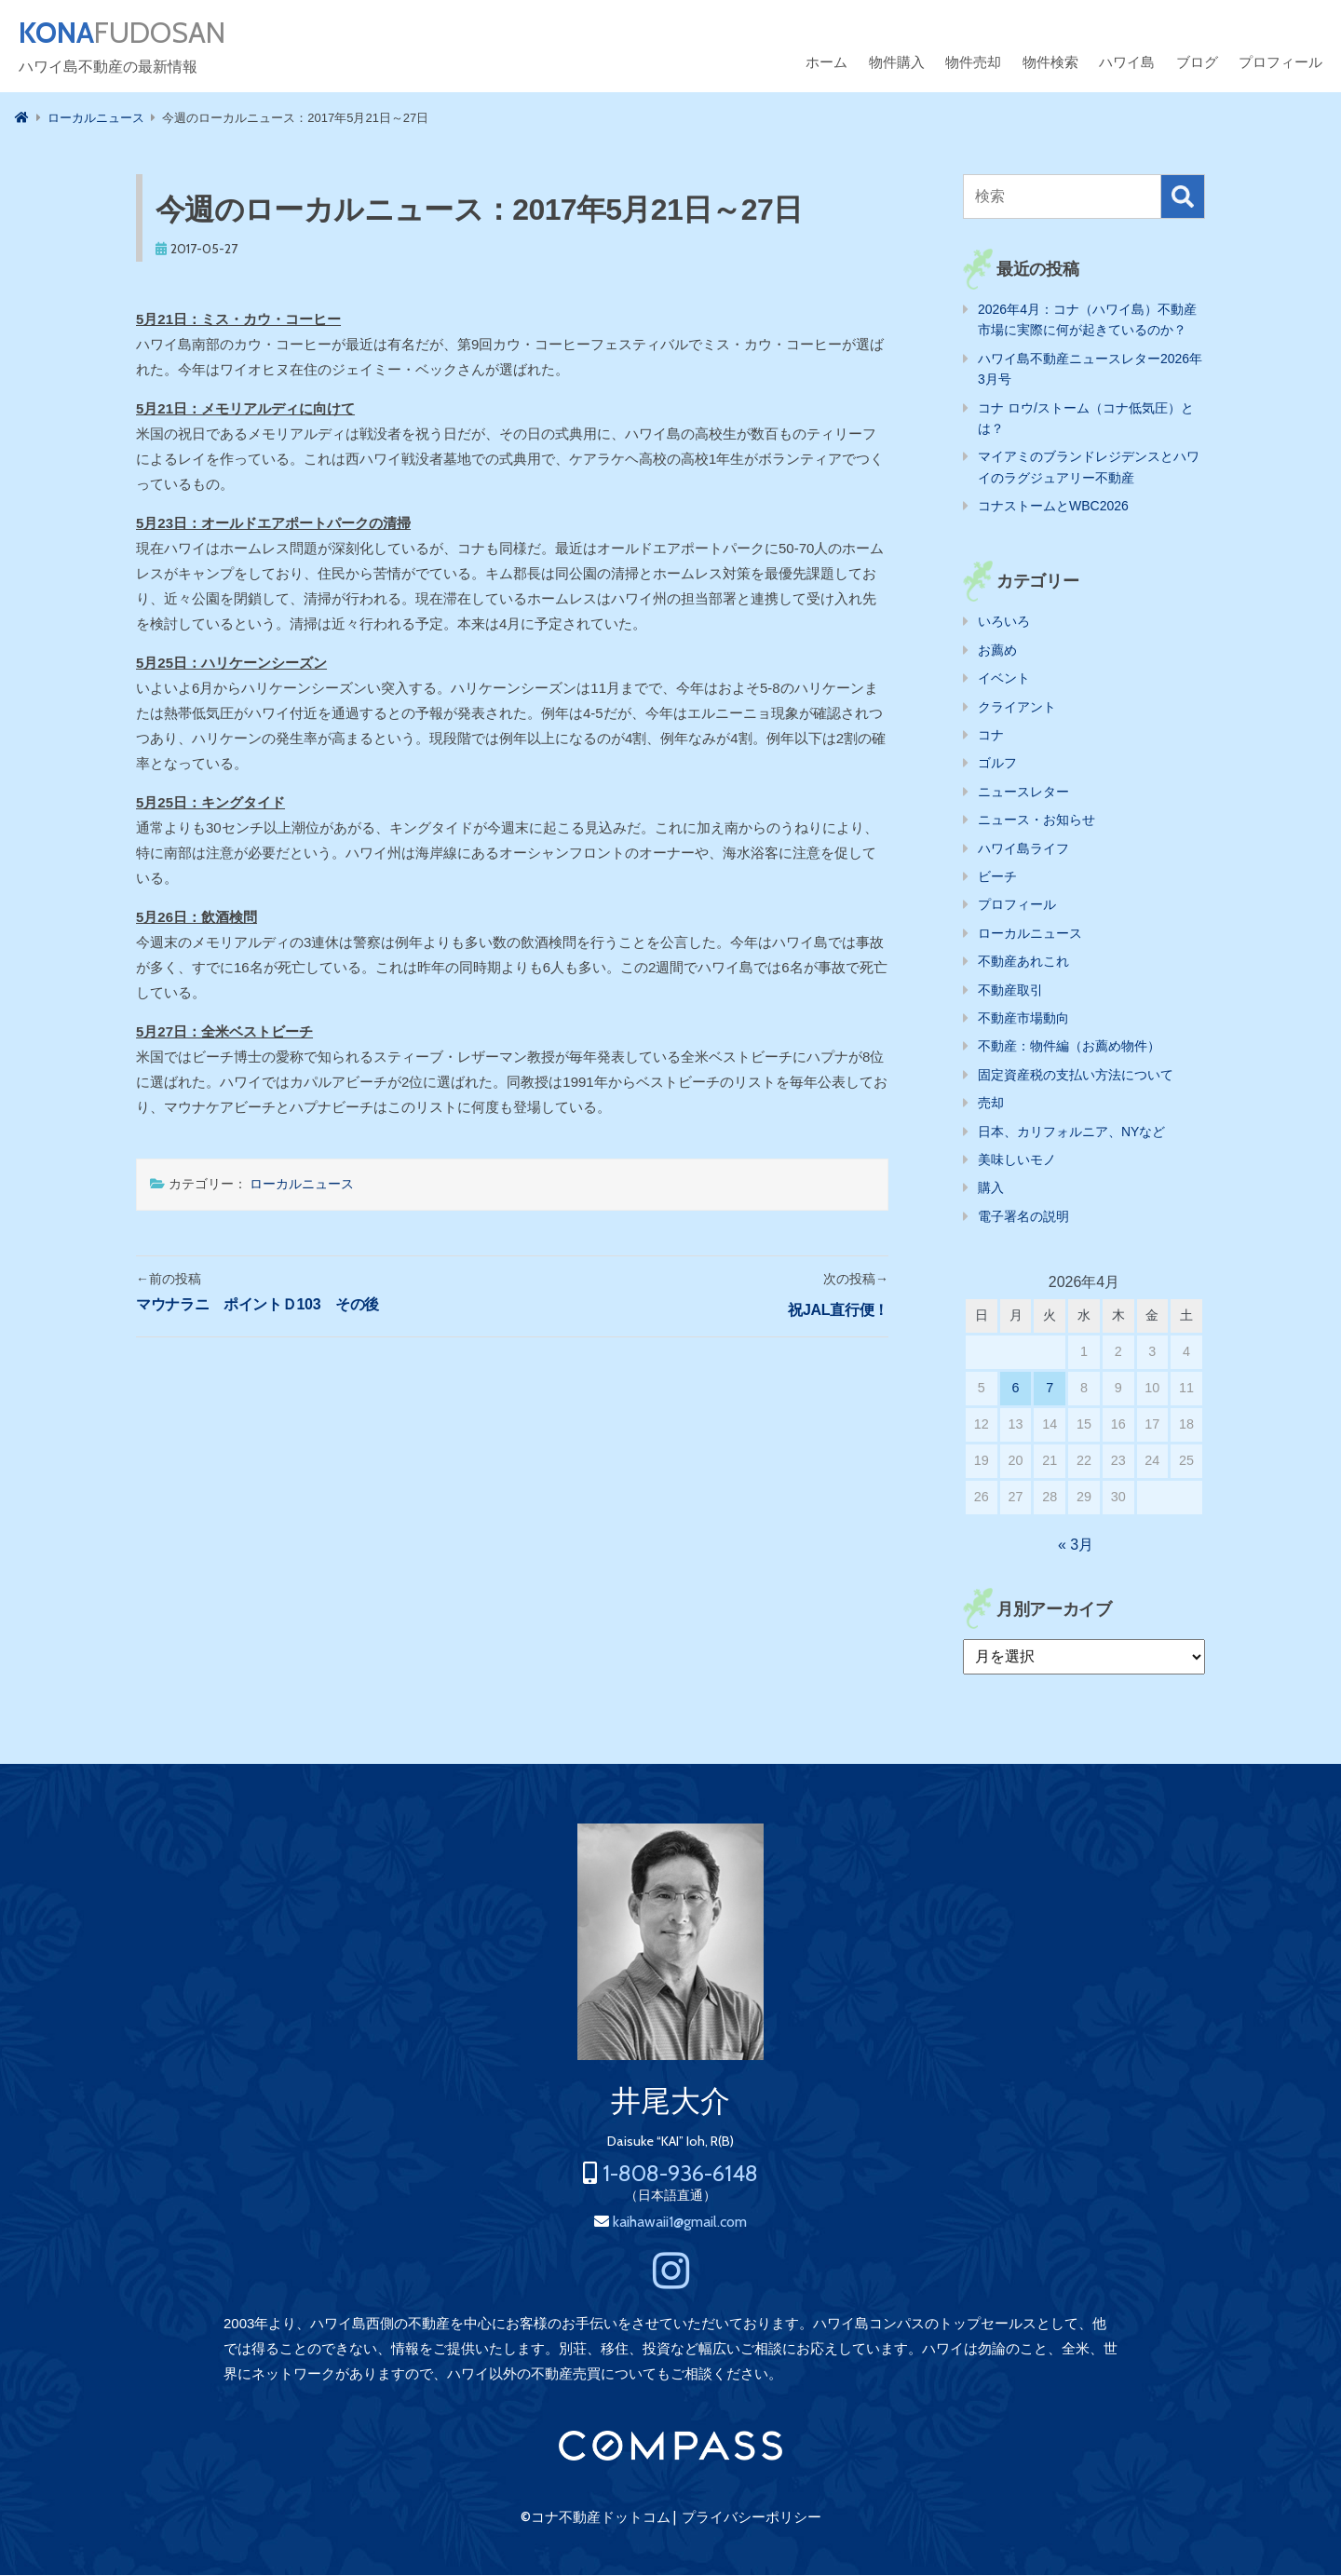 The image size is (1341, 2576). What do you see at coordinates (751, 2518) in the screenshot?
I see `プライバシーポリシー` at bounding box center [751, 2518].